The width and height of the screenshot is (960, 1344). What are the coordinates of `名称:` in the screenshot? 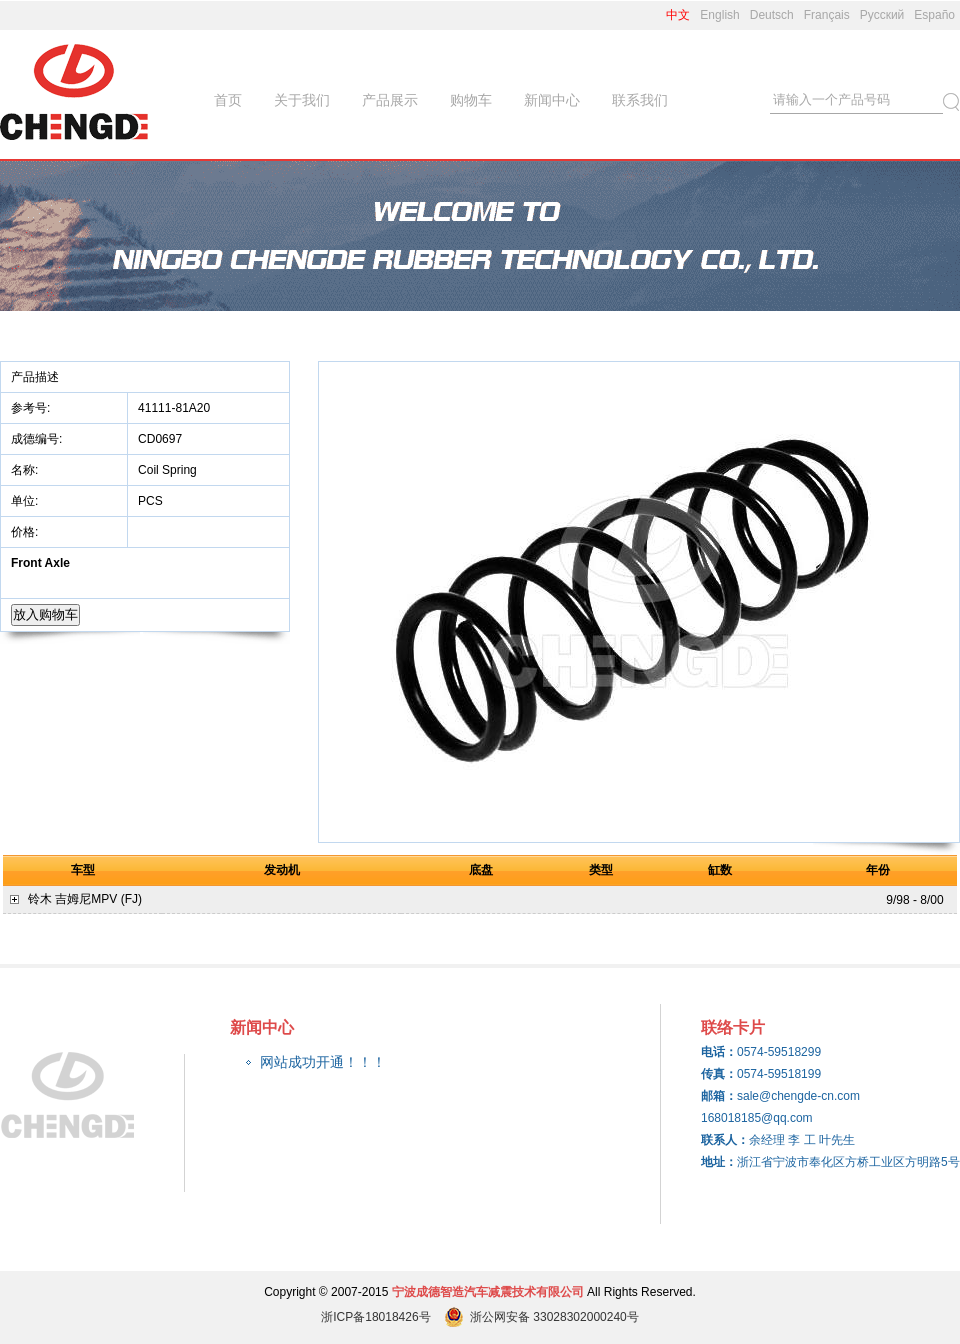 It's located at (26, 470).